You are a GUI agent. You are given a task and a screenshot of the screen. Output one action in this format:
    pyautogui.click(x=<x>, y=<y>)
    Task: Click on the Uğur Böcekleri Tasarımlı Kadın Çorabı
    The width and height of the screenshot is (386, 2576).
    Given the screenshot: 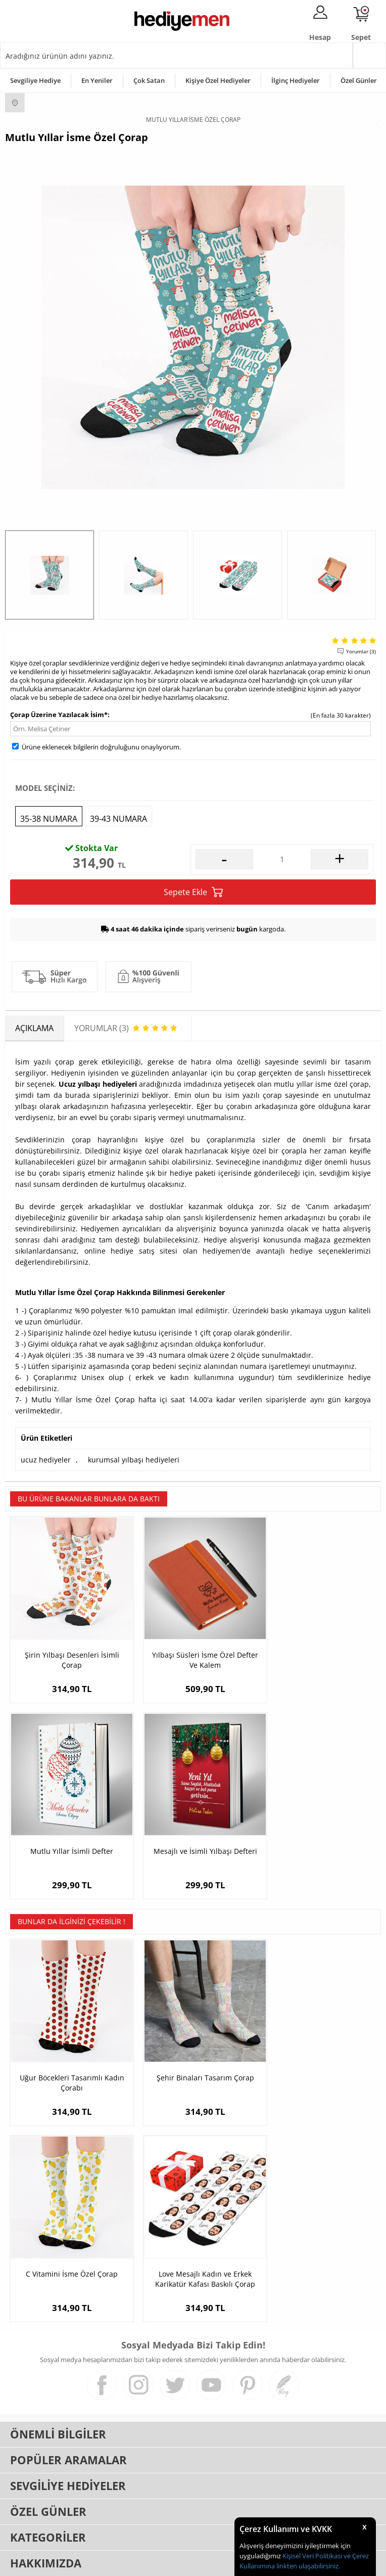 What is the action you would take?
    pyautogui.click(x=67, y=2058)
    